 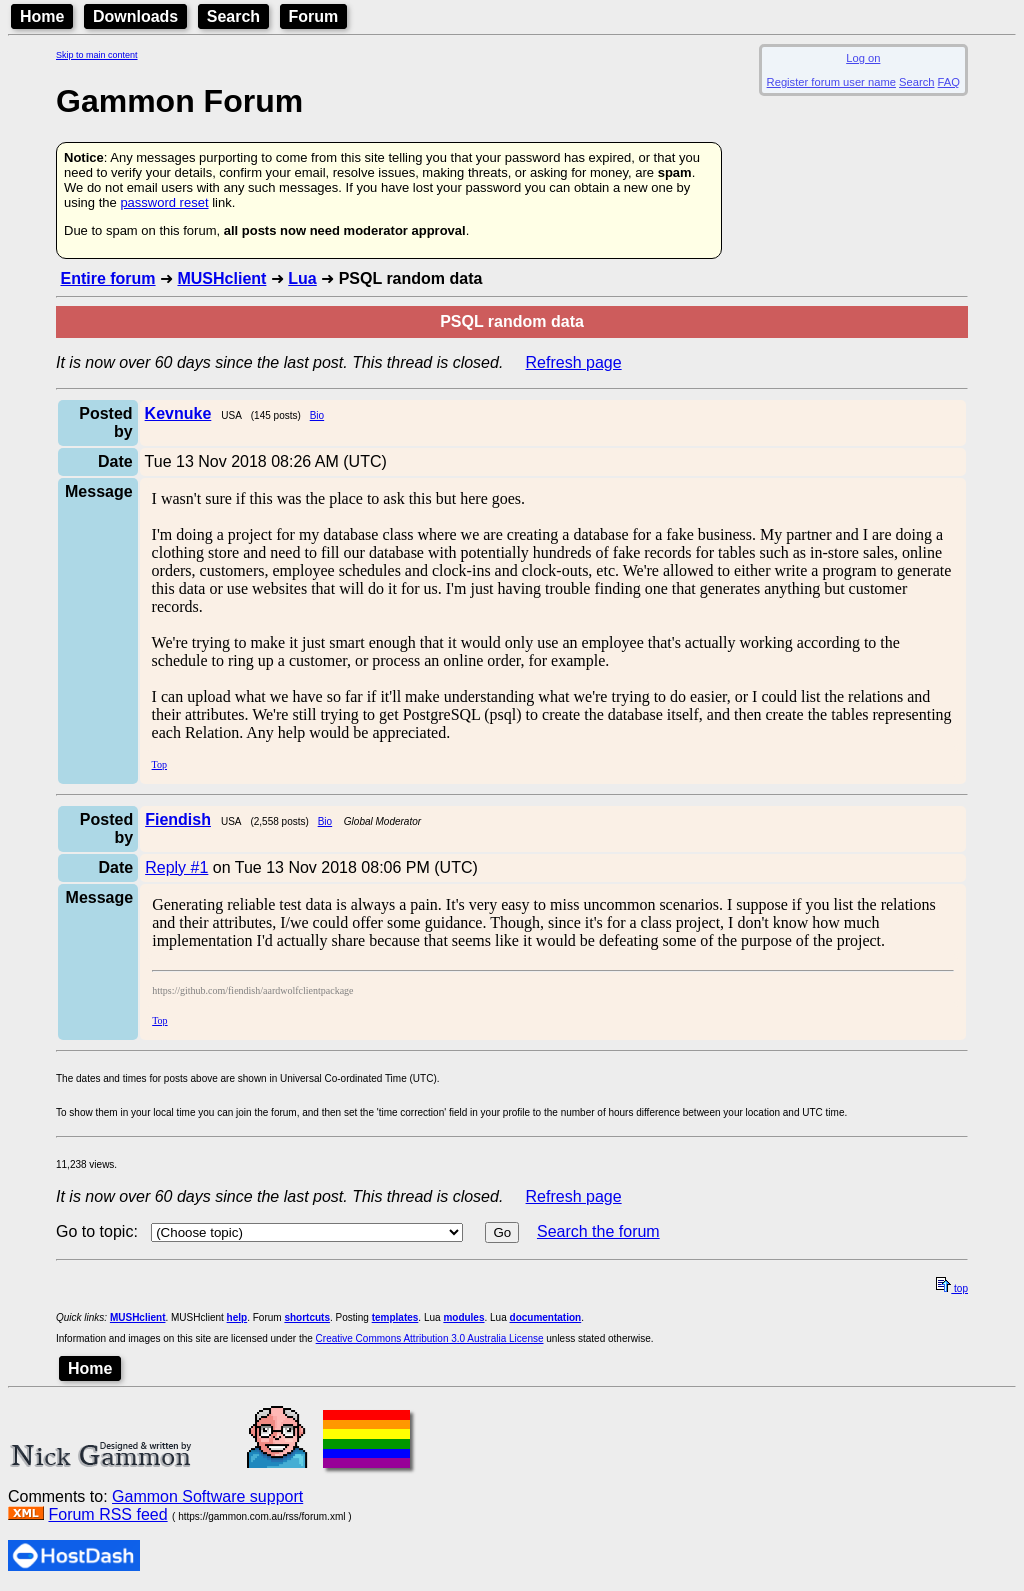 I want to click on Search, so click(x=233, y=16).